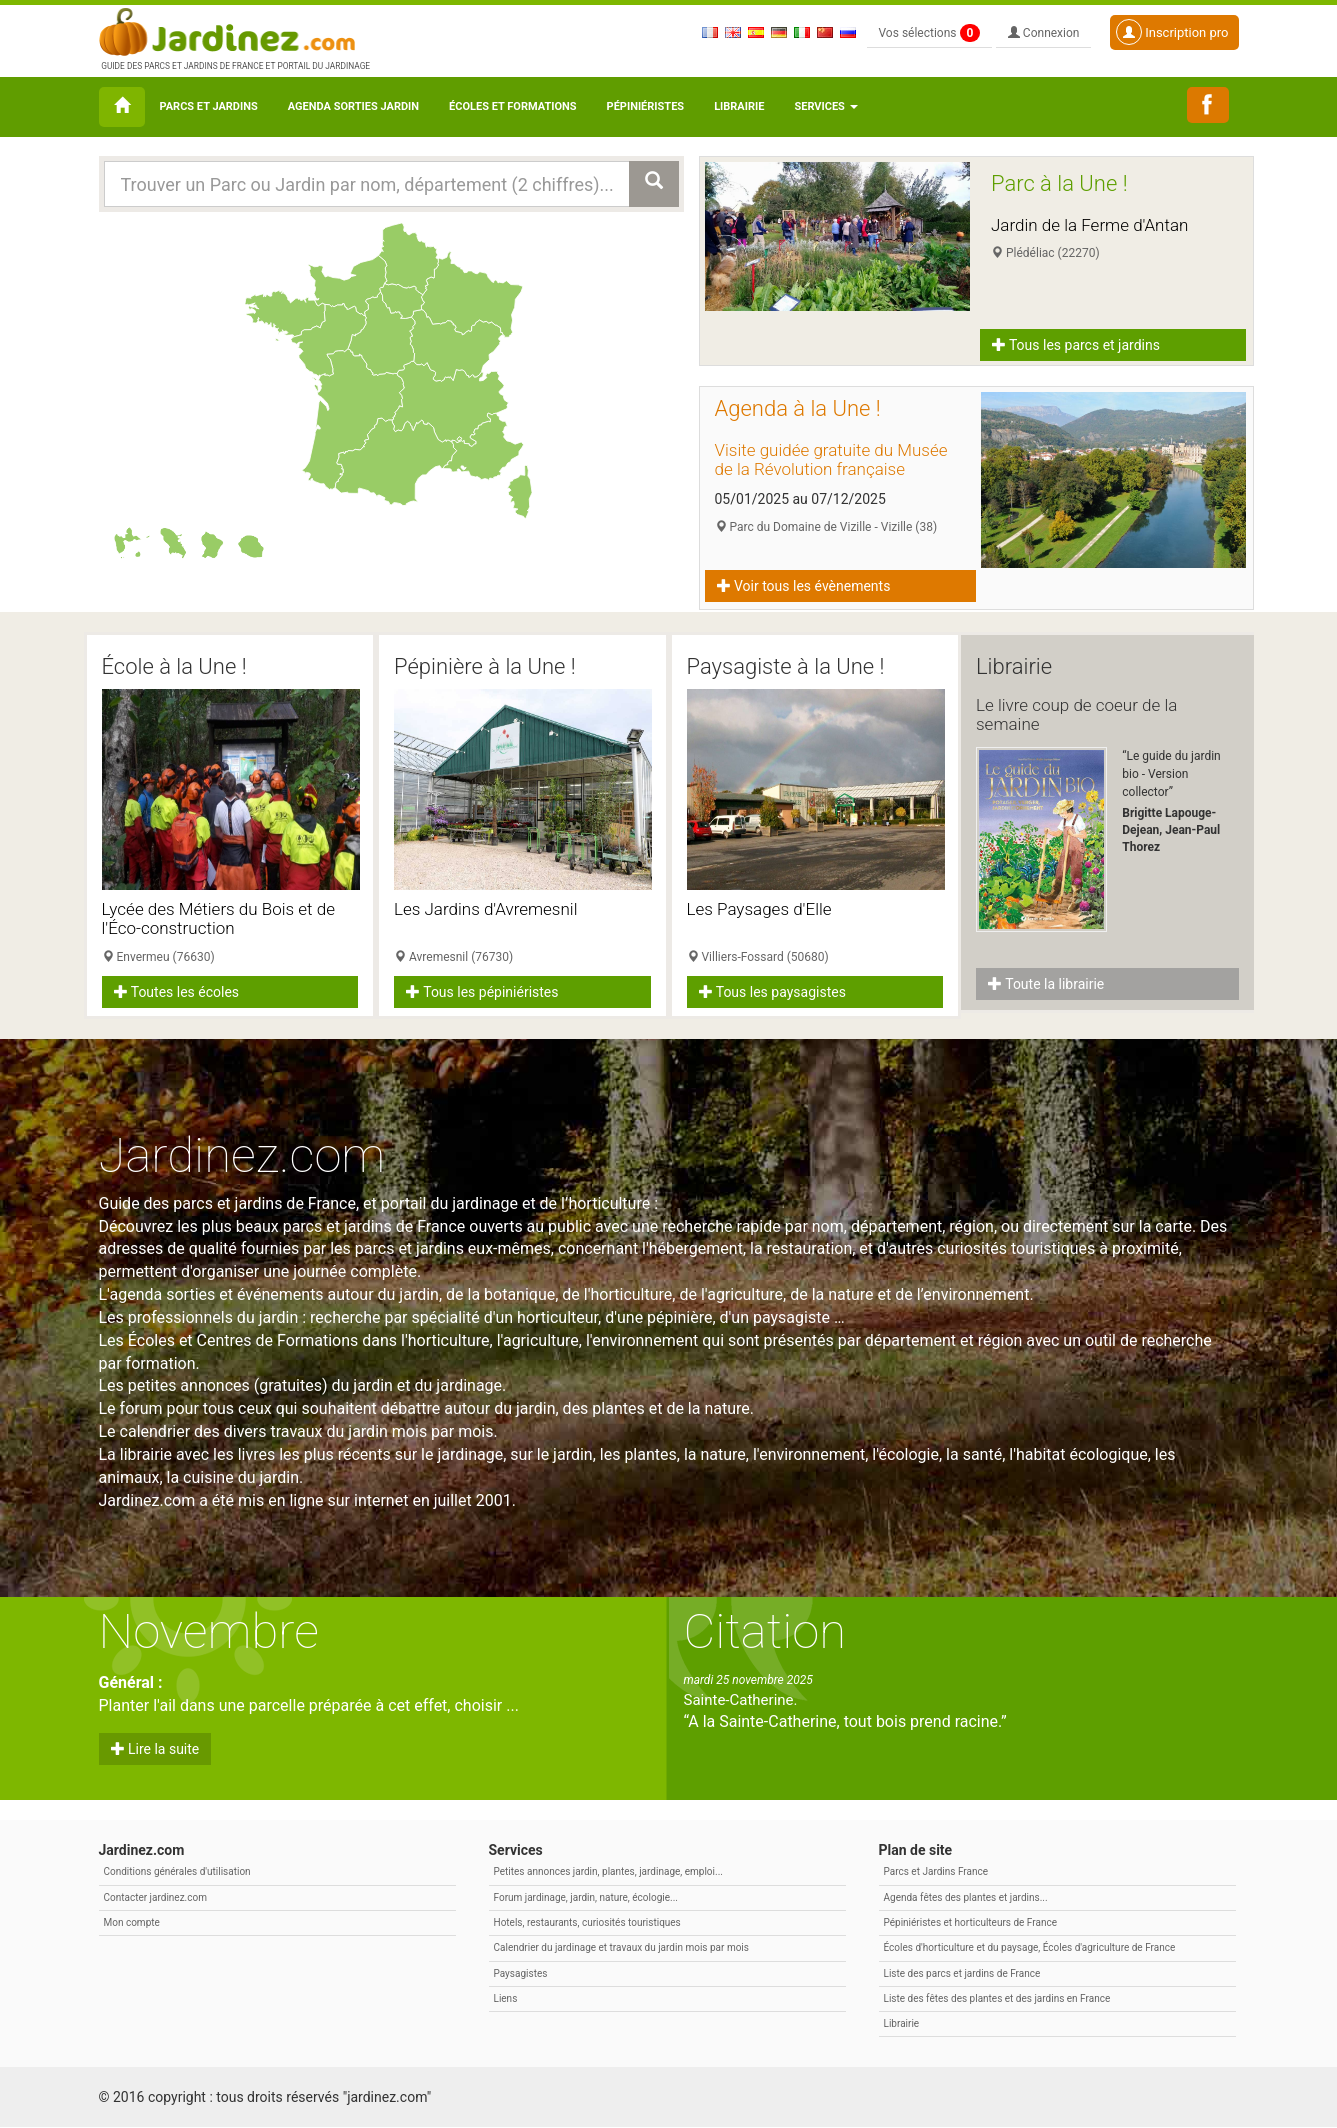 The image size is (1337, 2128). I want to click on Écoles d'horticulture et du paysage, Écoles d'agriculture de France, so click(1030, 1948).